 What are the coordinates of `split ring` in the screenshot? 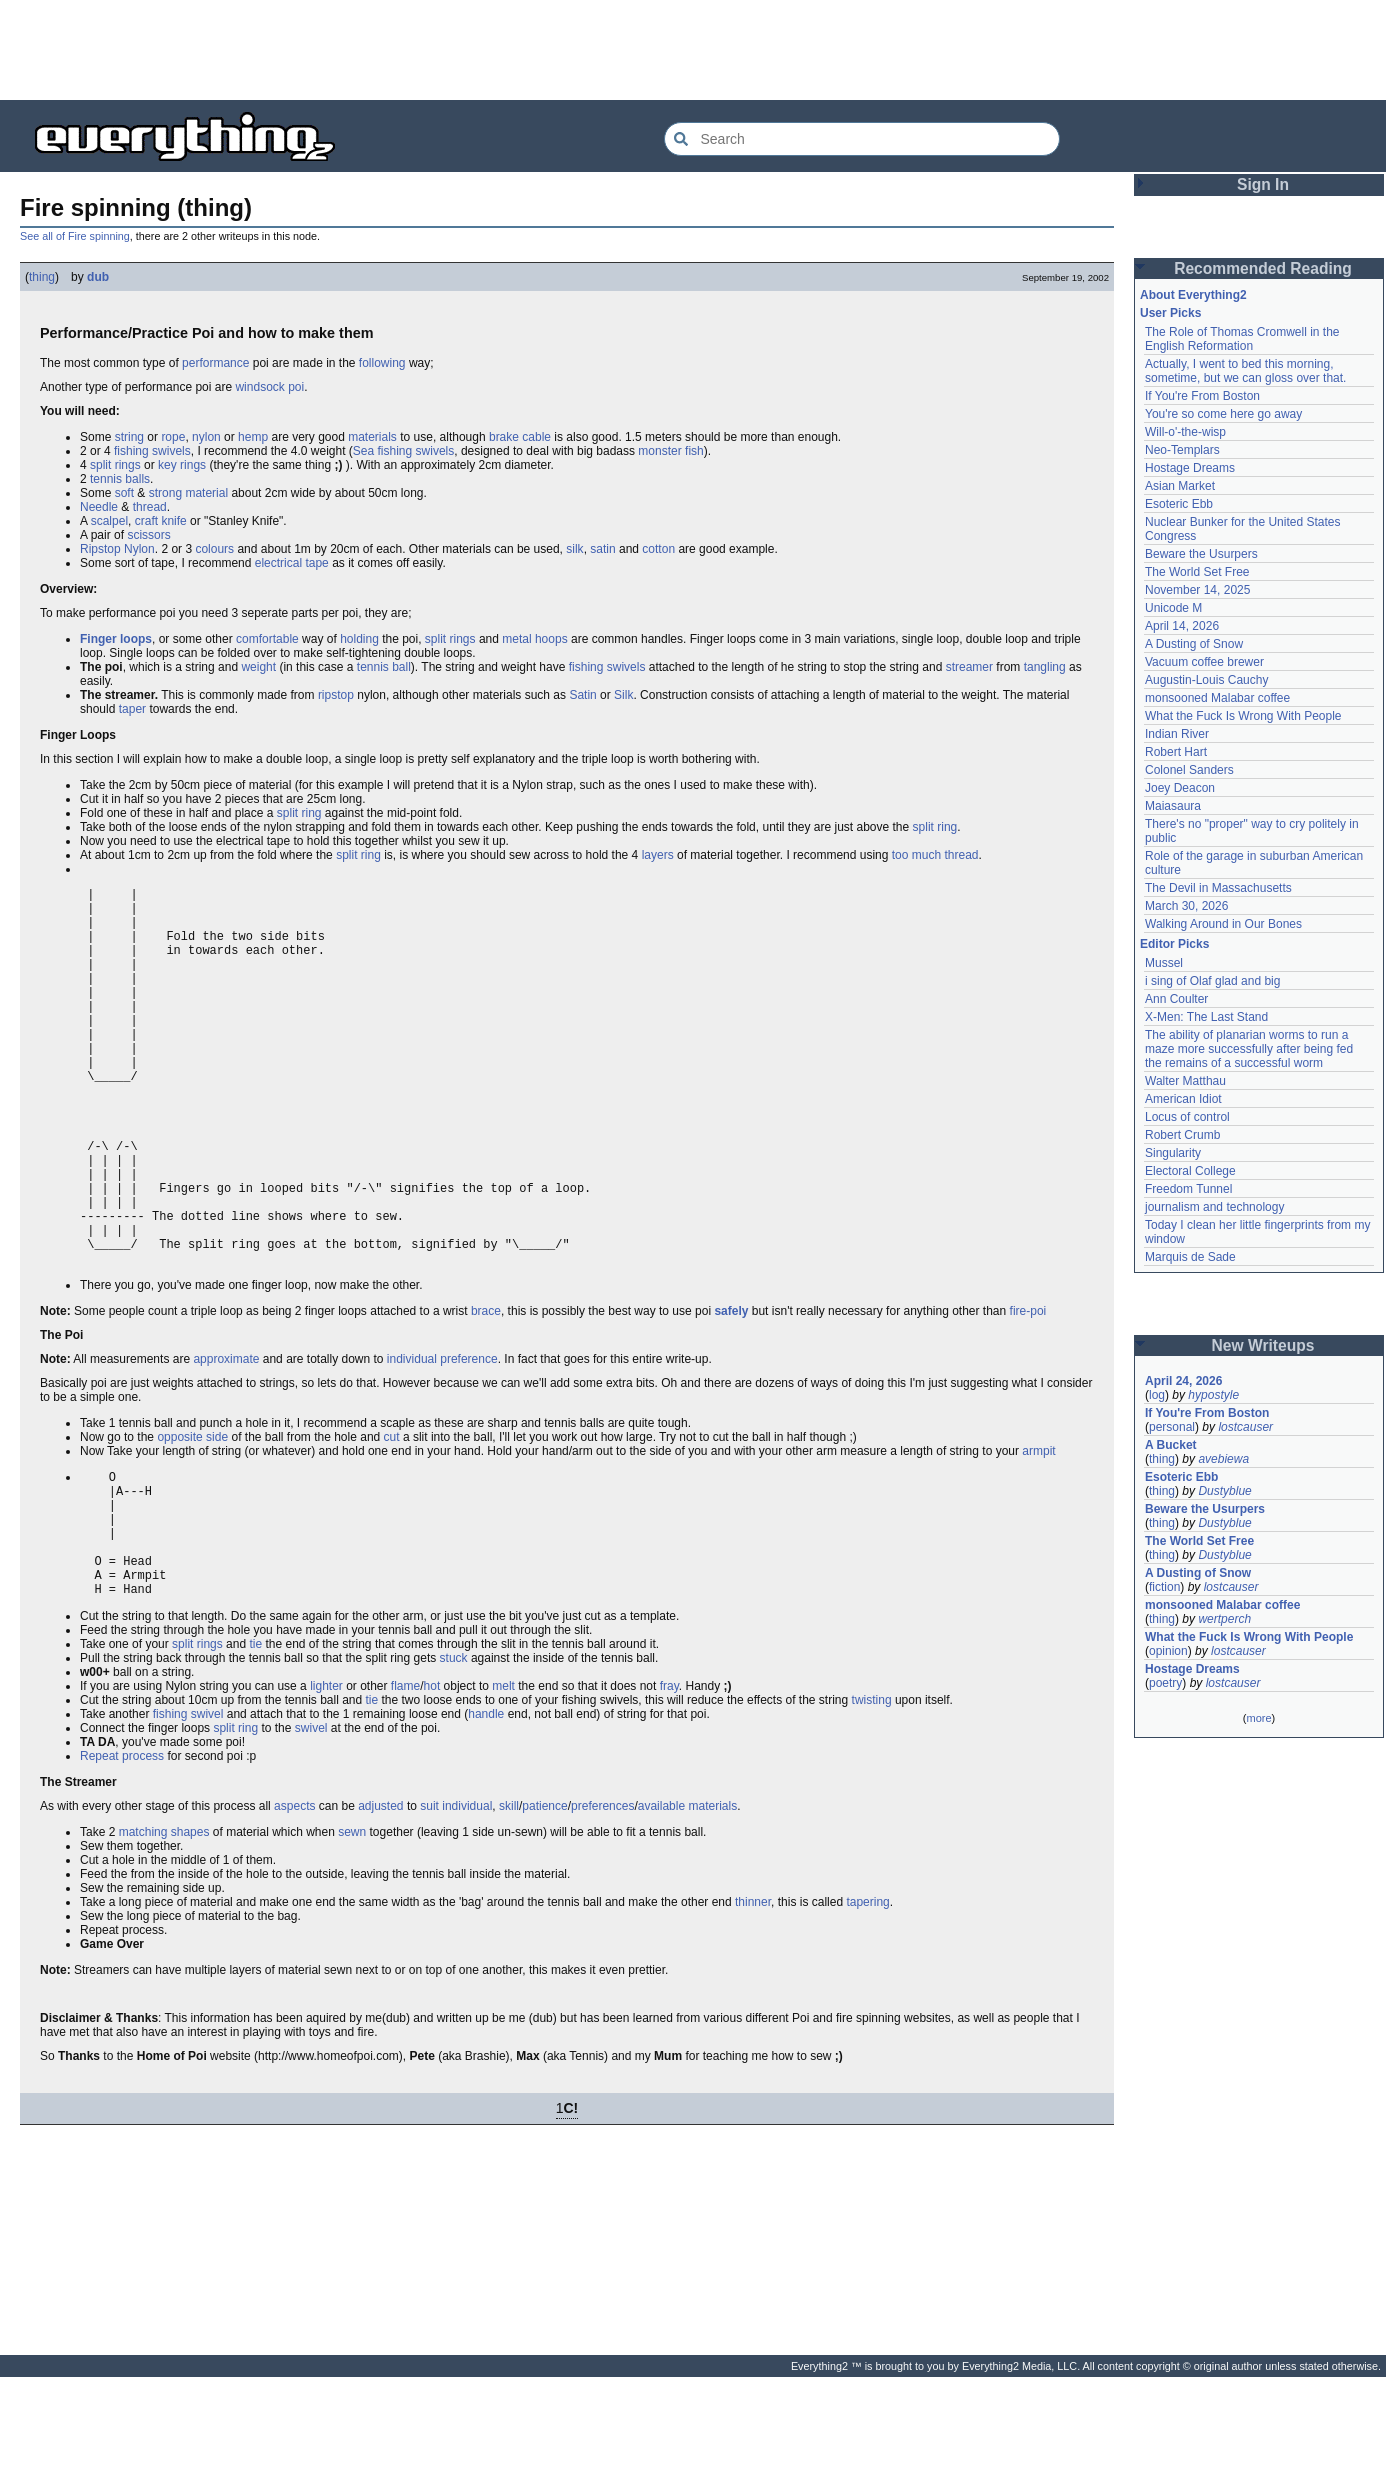 It's located at (299, 813).